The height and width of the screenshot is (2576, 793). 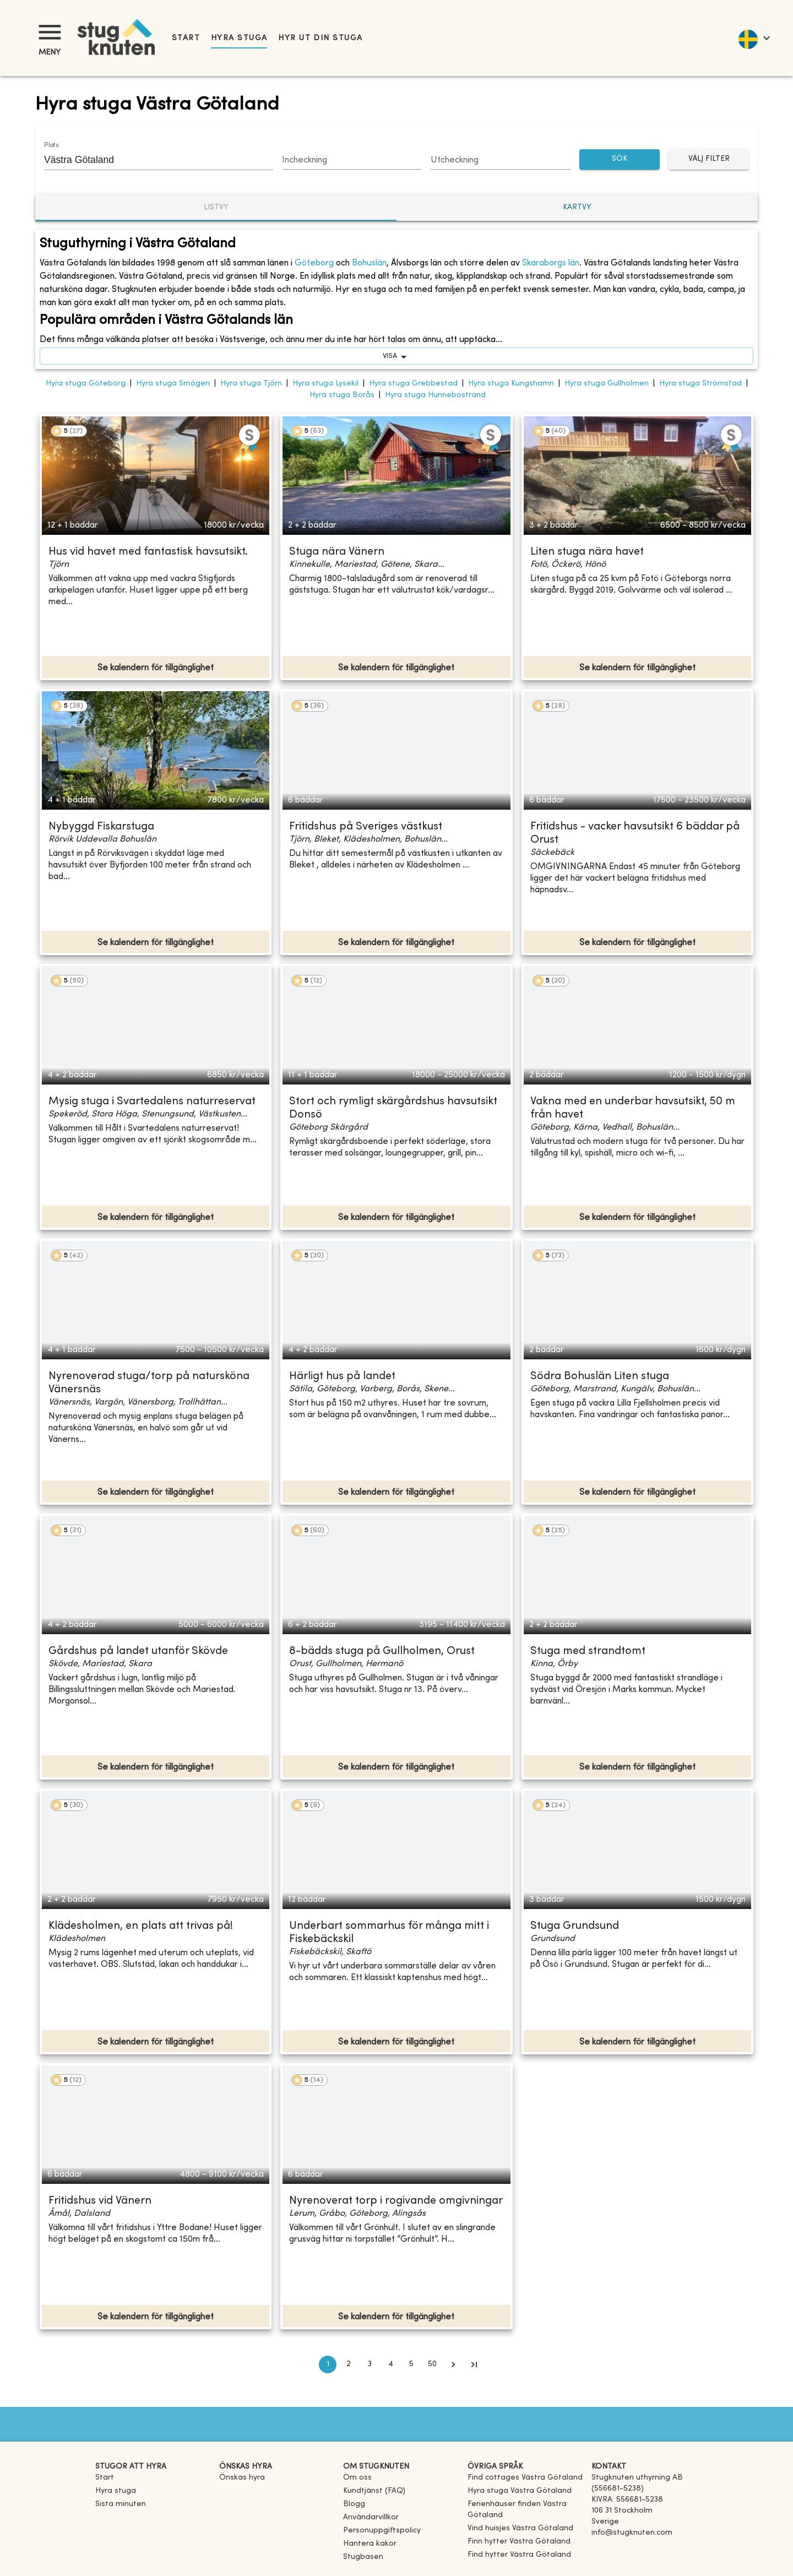 What do you see at coordinates (140, 1926) in the screenshot?
I see `Klädesholmen, en plats att trivas på!` at bounding box center [140, 1926].